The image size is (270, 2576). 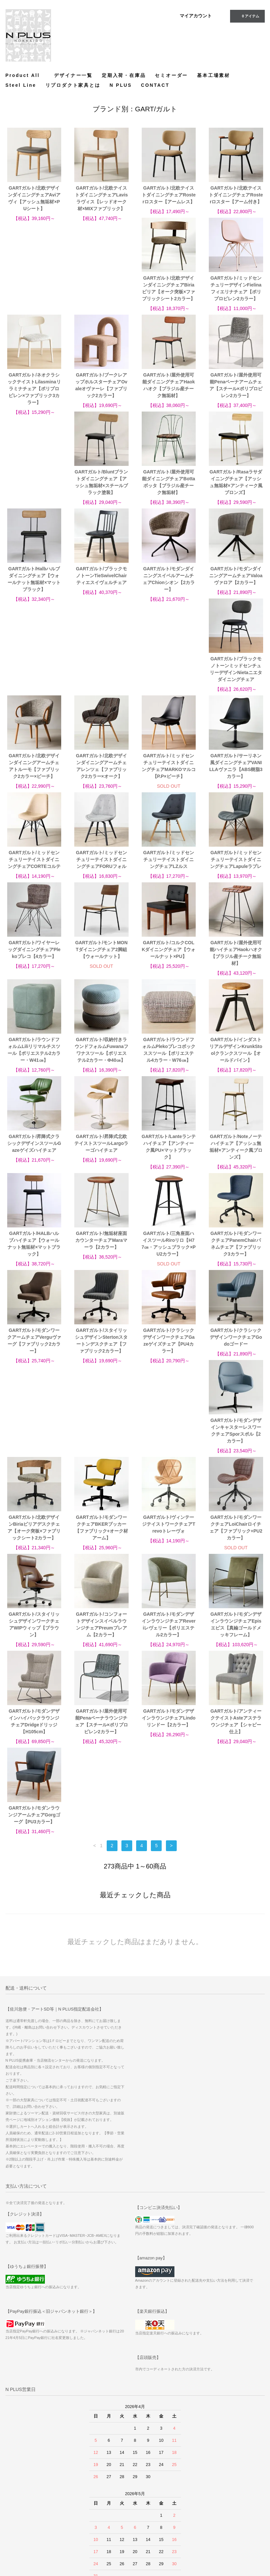 I want to click on GARTガルト/モダンラウンジアームチェアGorgゴーグ【PU3カラー】, so click(x=236, y=1551).